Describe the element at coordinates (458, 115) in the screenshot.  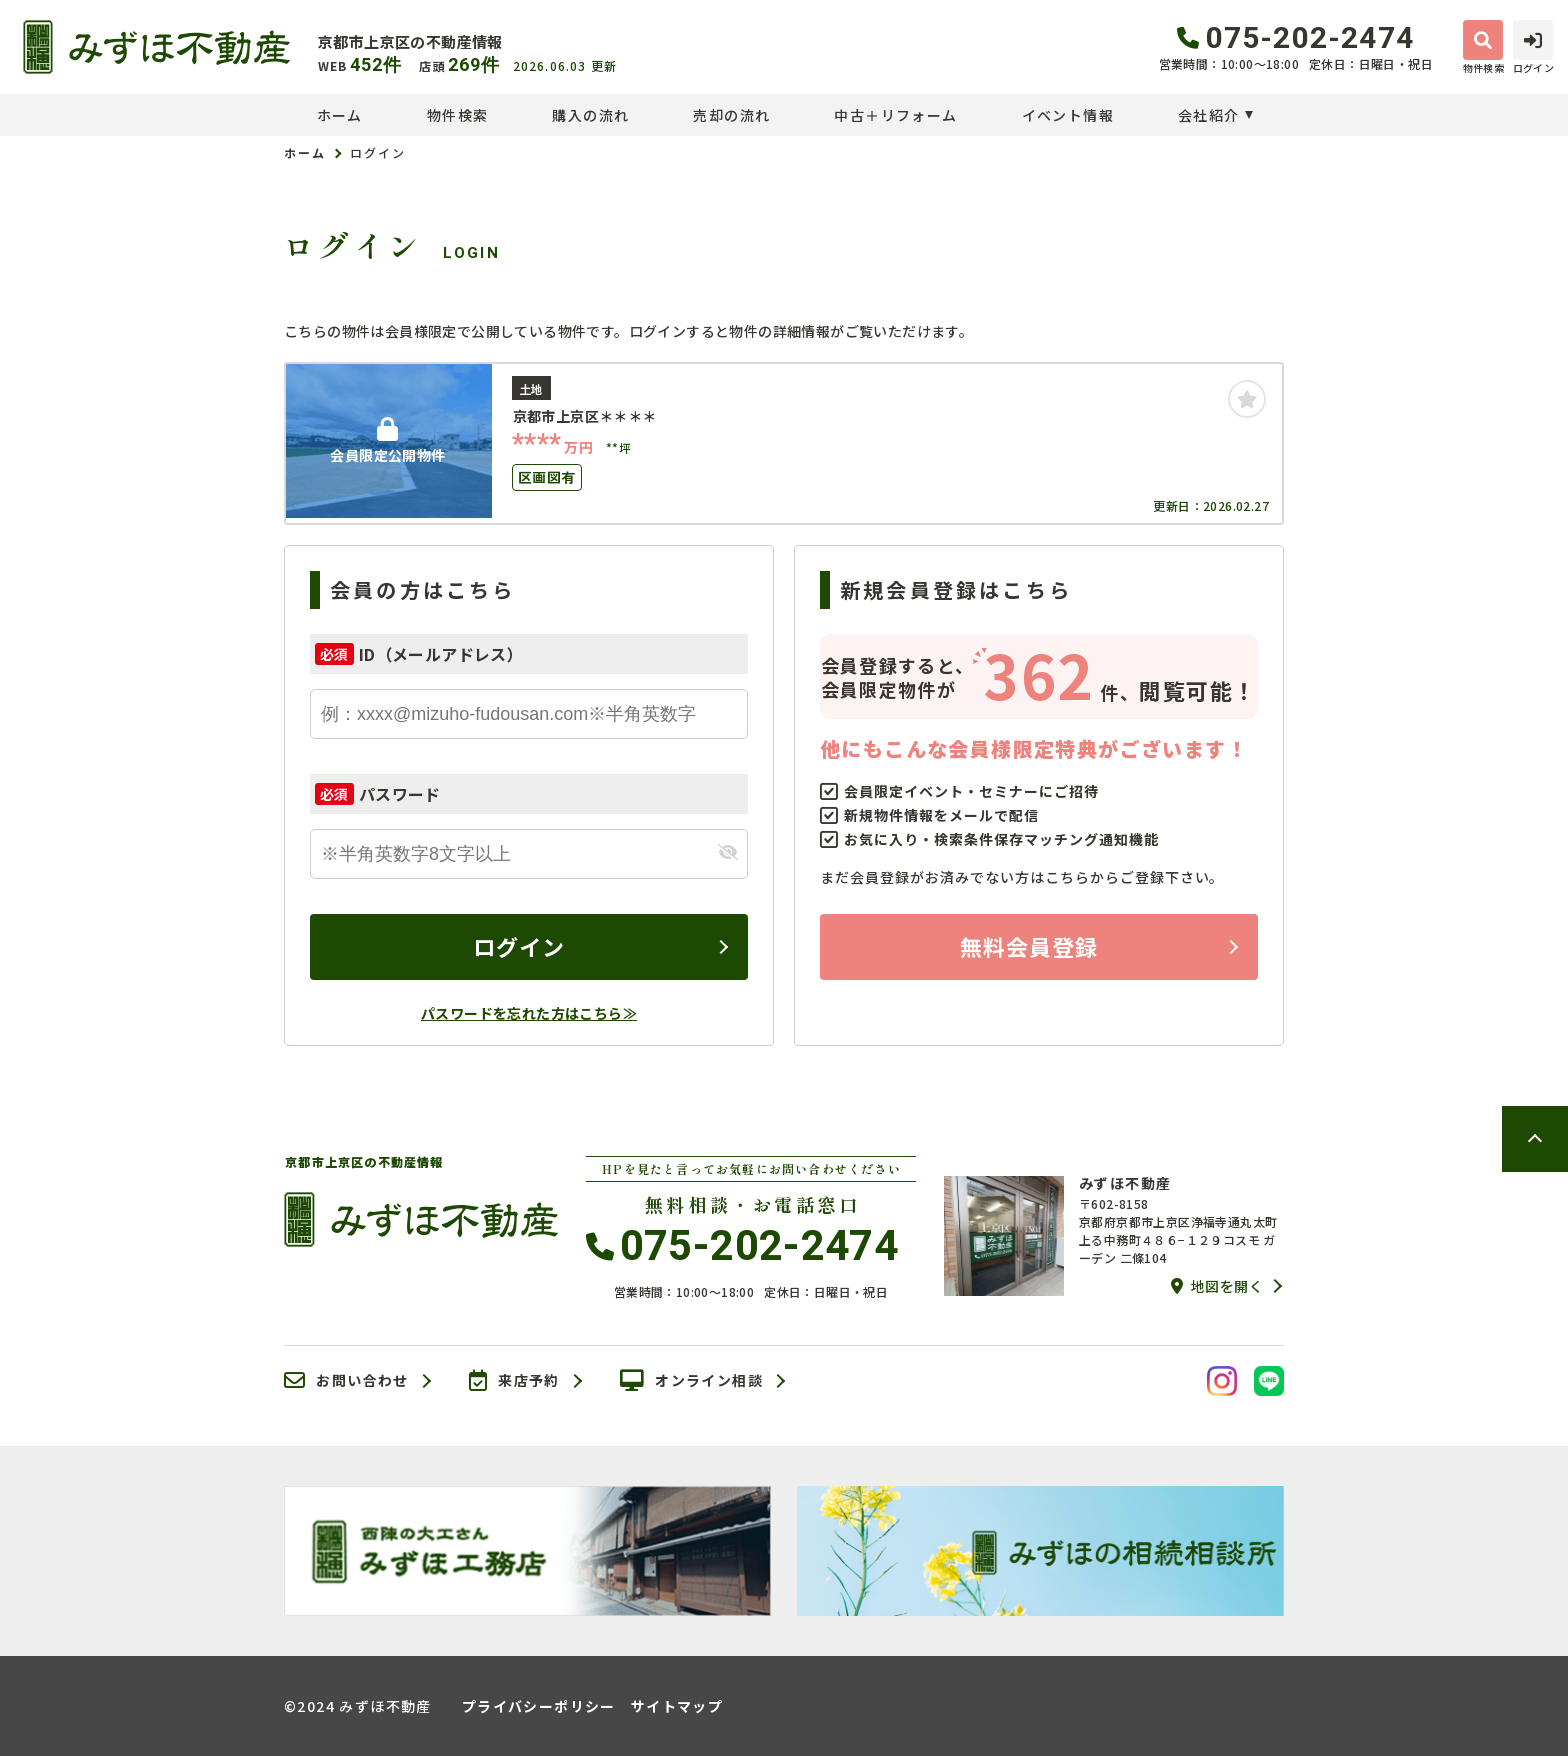
I see `物件検索` at that location.